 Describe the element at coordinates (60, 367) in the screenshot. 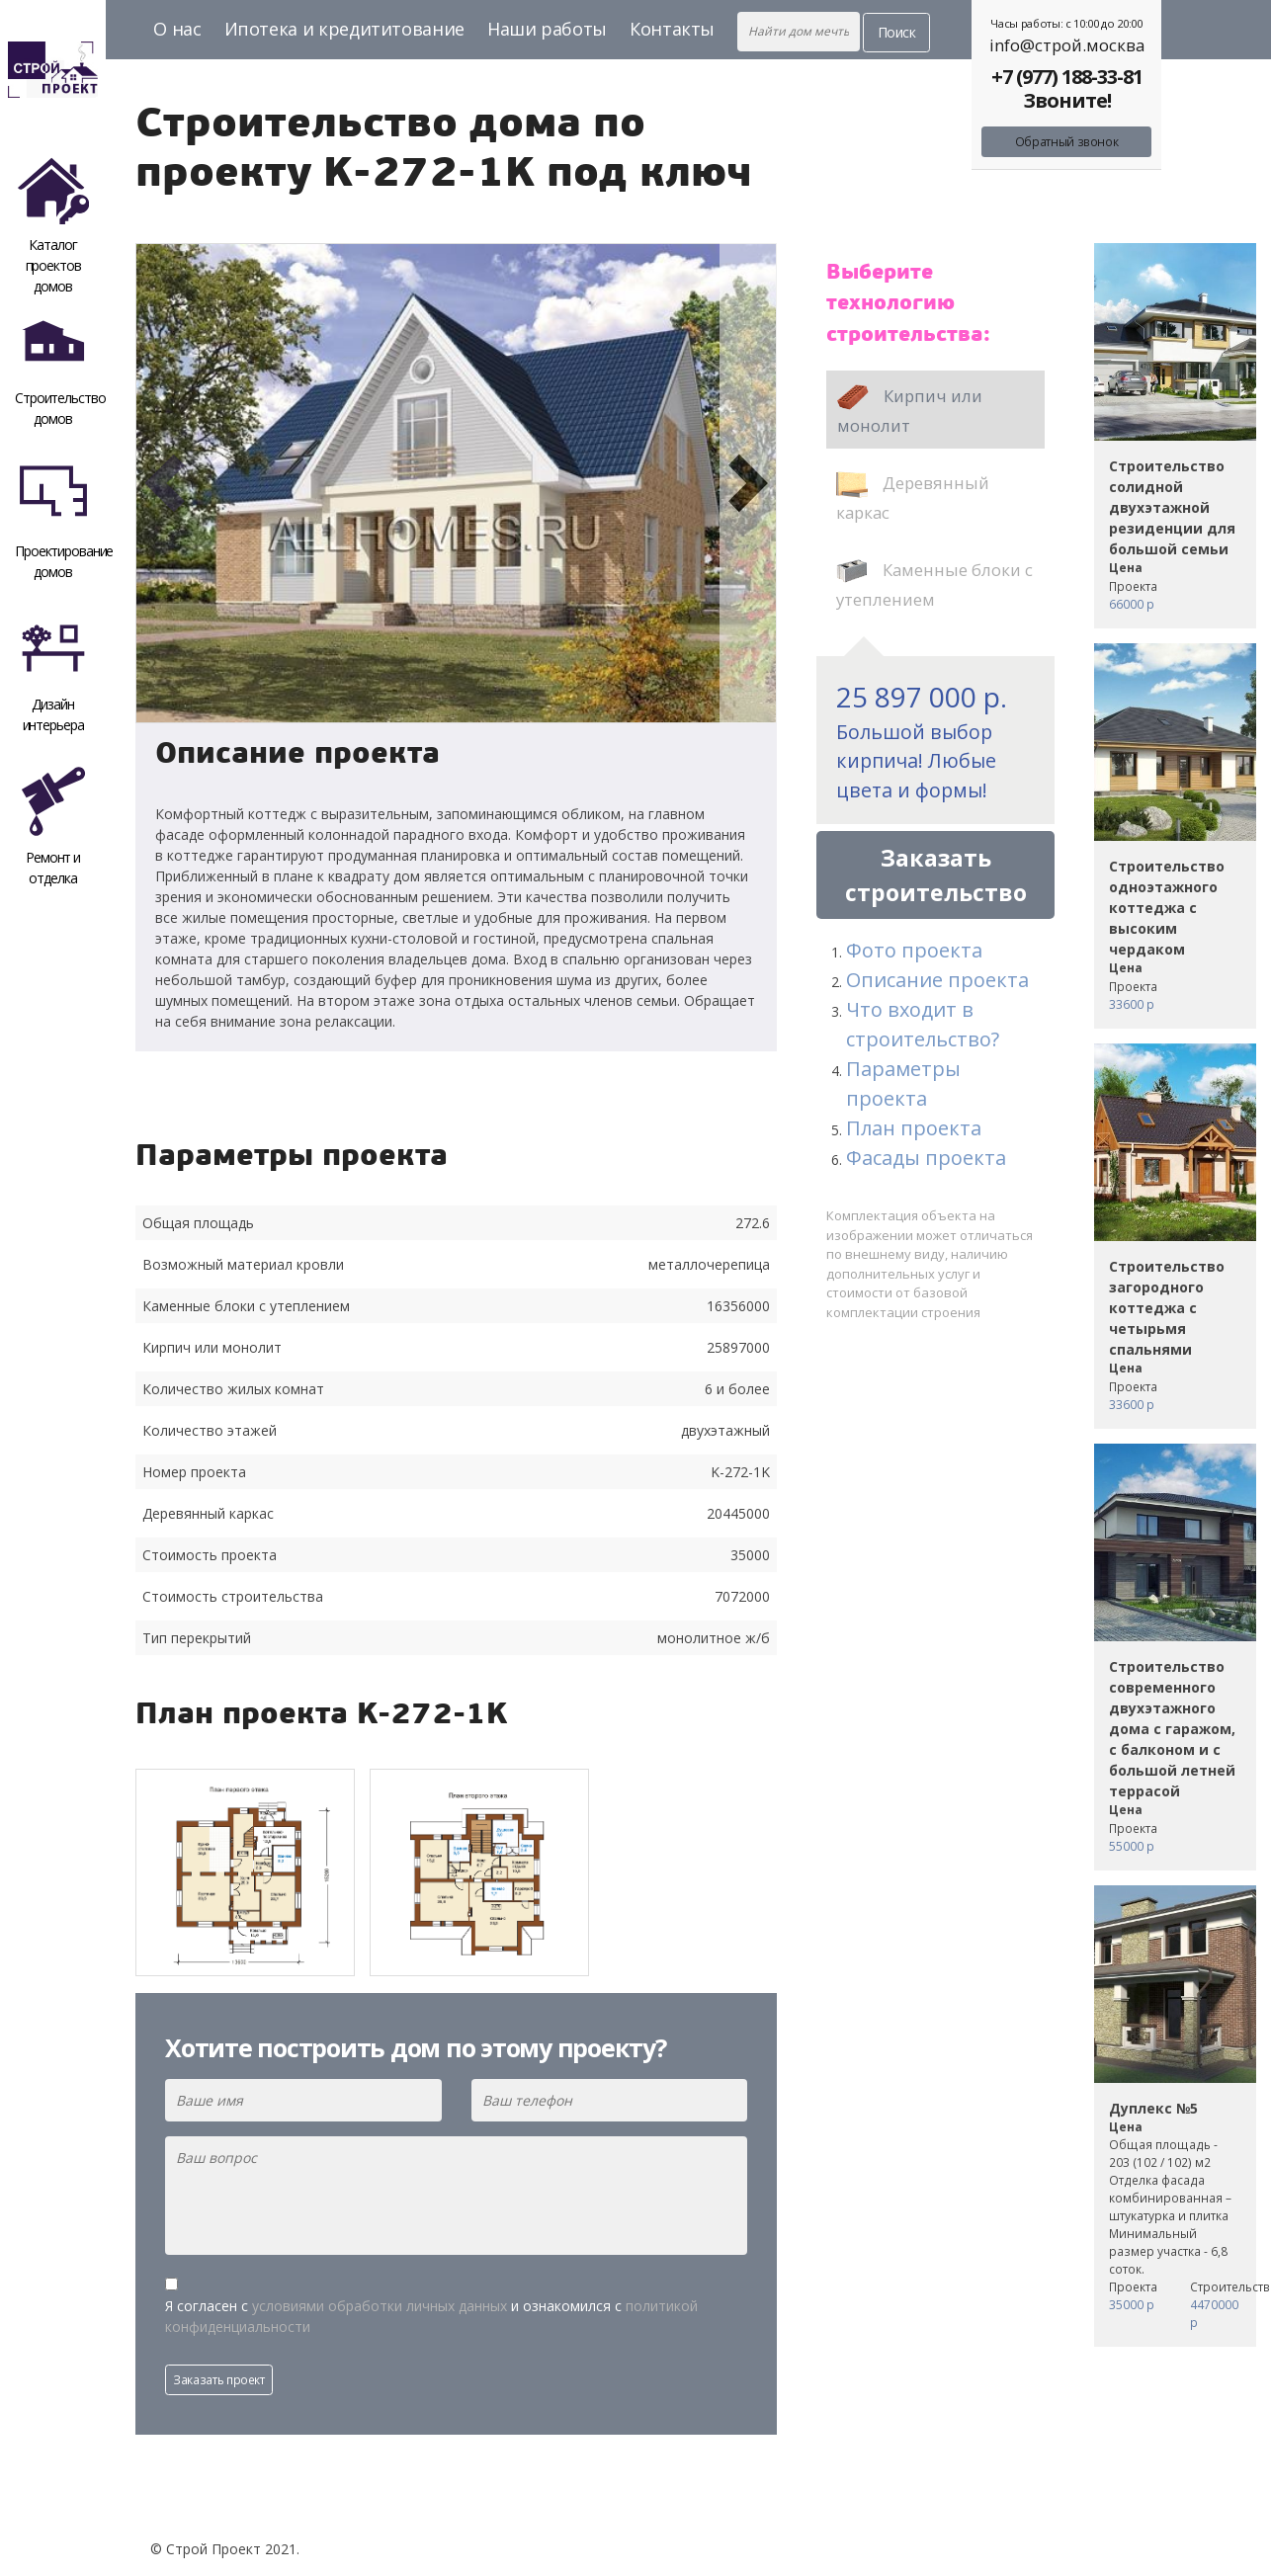

I see `Строительство домов` at that location.